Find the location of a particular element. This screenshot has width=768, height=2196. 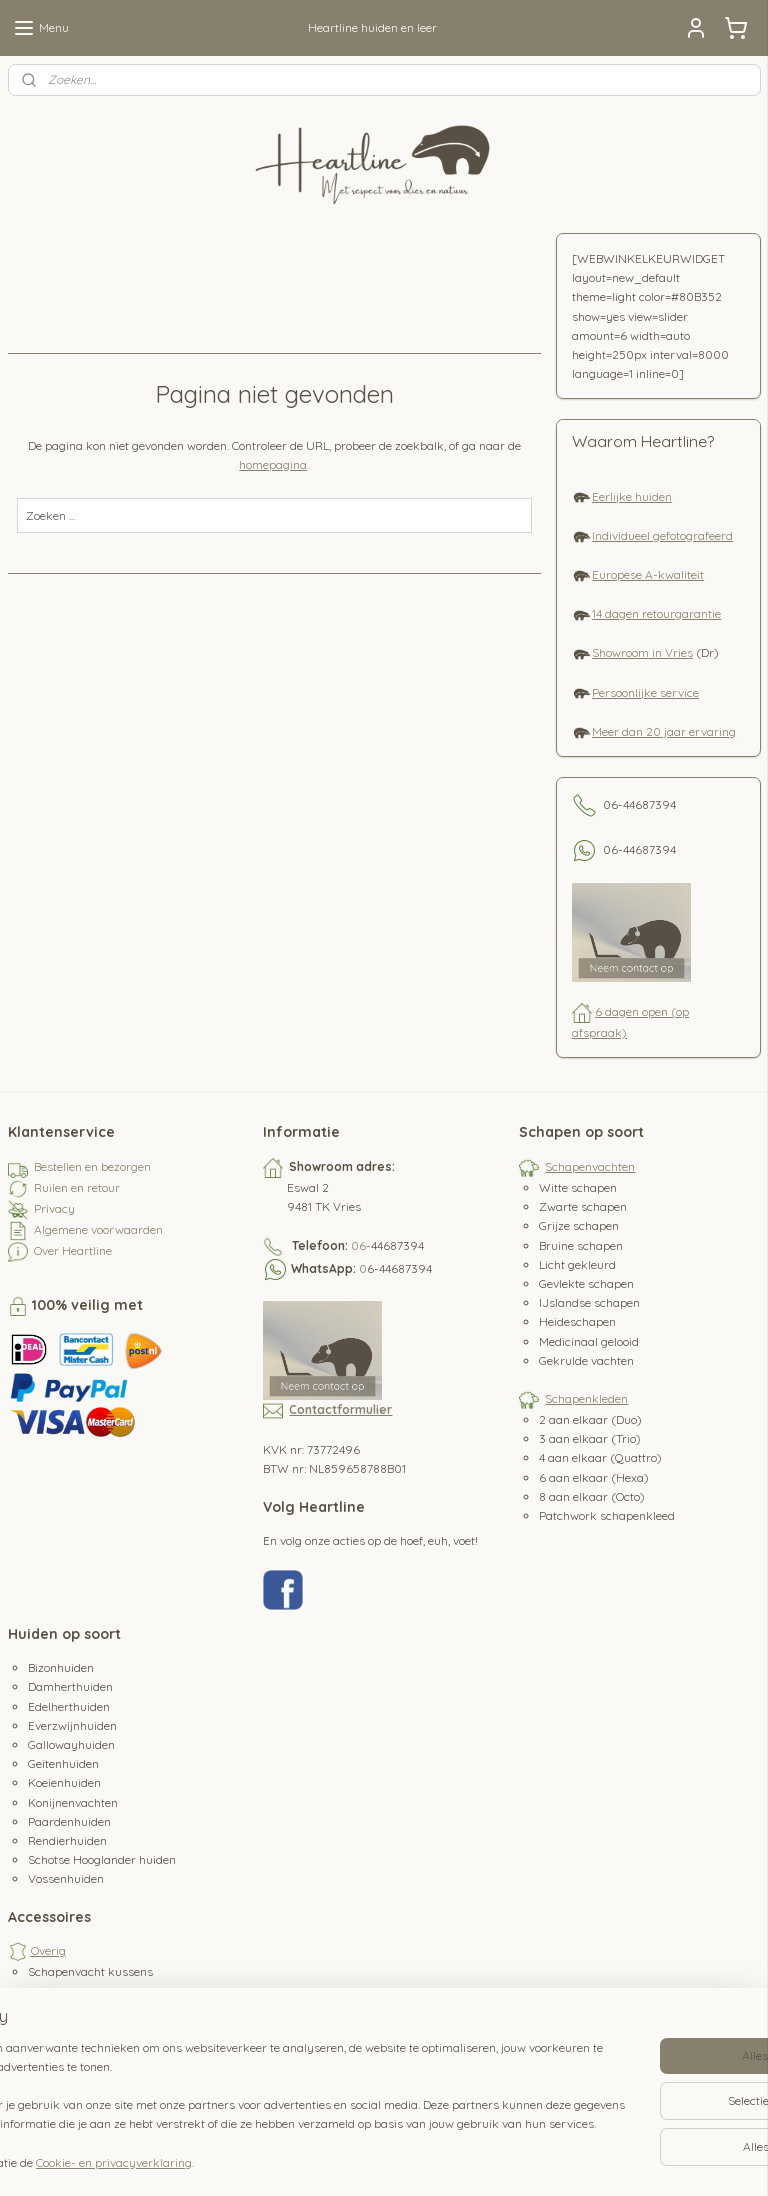

Medicinaal gelooid is located at coordinates (589, 1341).